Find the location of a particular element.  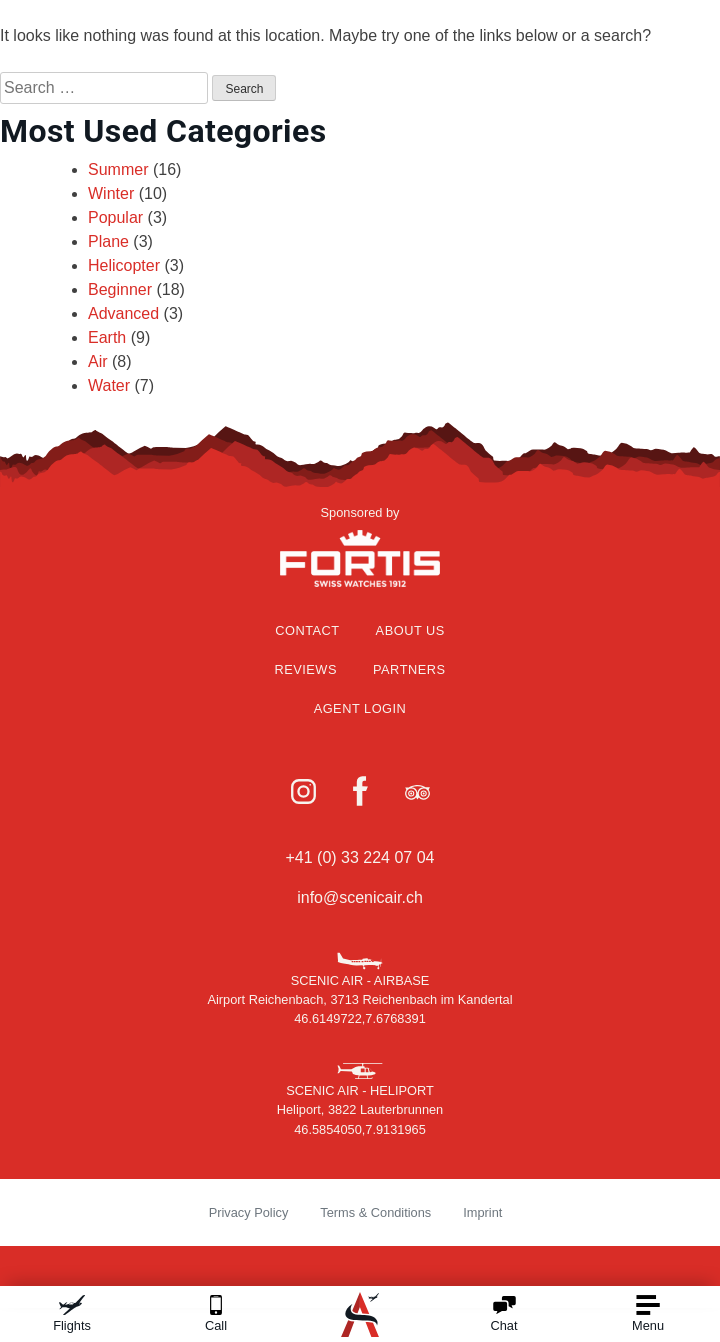

Summer is located at coordinates (118, 169).